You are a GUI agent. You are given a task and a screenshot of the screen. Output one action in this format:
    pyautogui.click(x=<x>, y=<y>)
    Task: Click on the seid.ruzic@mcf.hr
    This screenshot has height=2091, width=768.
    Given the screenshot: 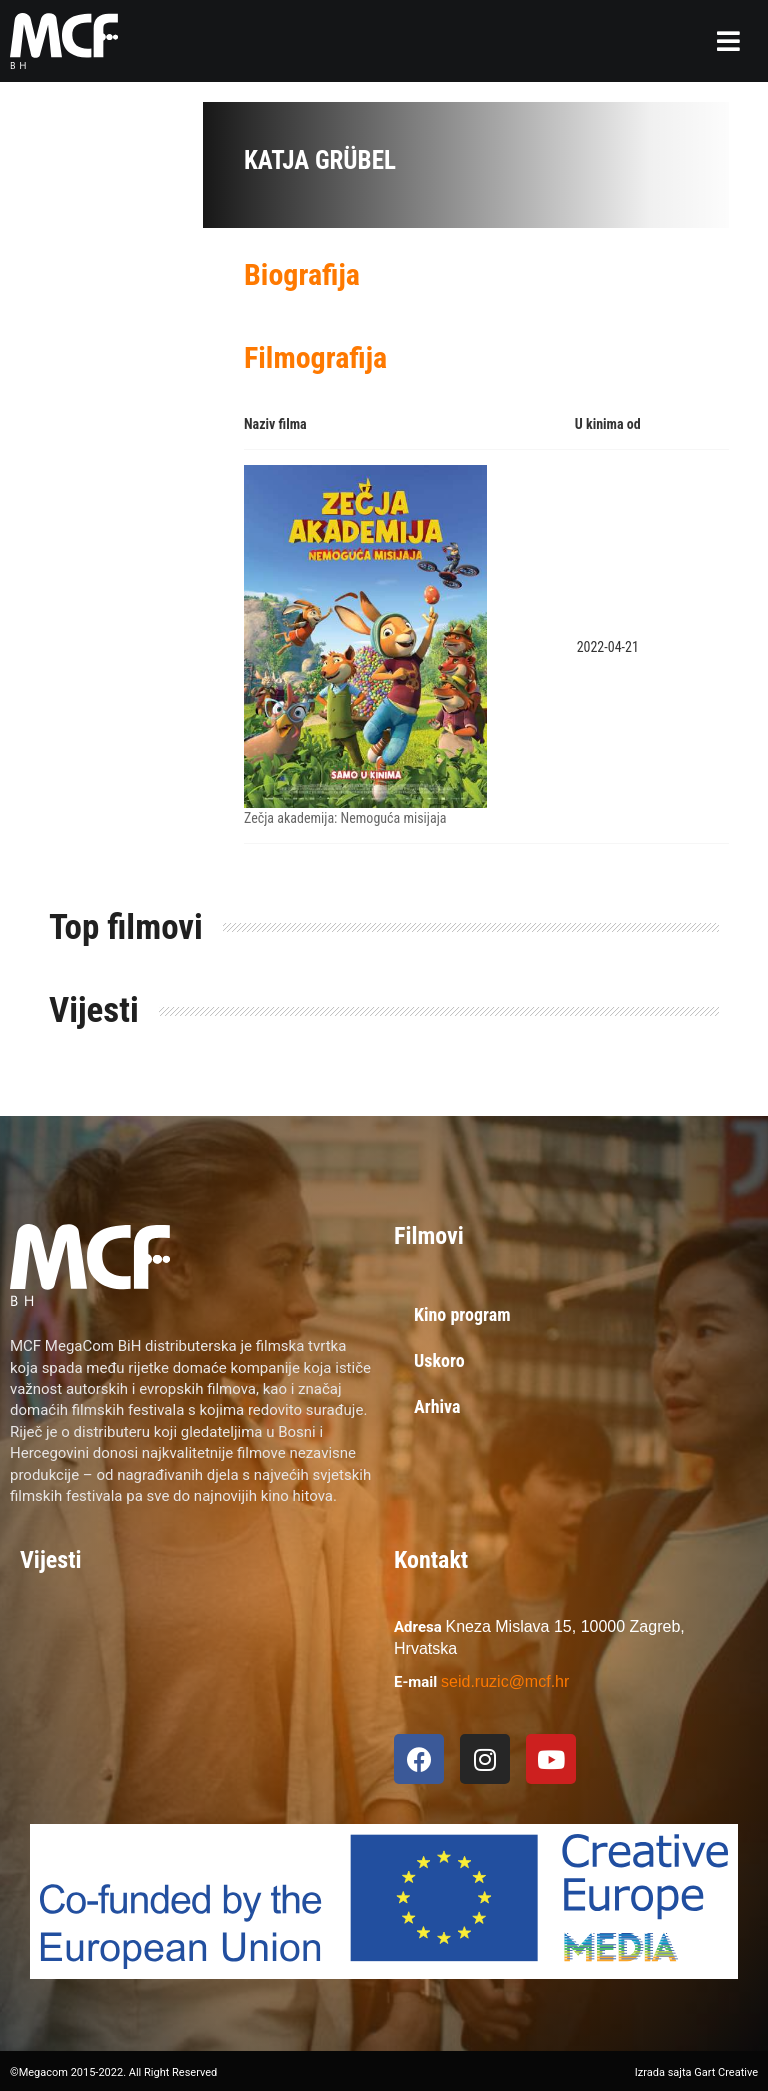 What is the action you would take?
    pyautogui.click(x=505, y=1681)
    